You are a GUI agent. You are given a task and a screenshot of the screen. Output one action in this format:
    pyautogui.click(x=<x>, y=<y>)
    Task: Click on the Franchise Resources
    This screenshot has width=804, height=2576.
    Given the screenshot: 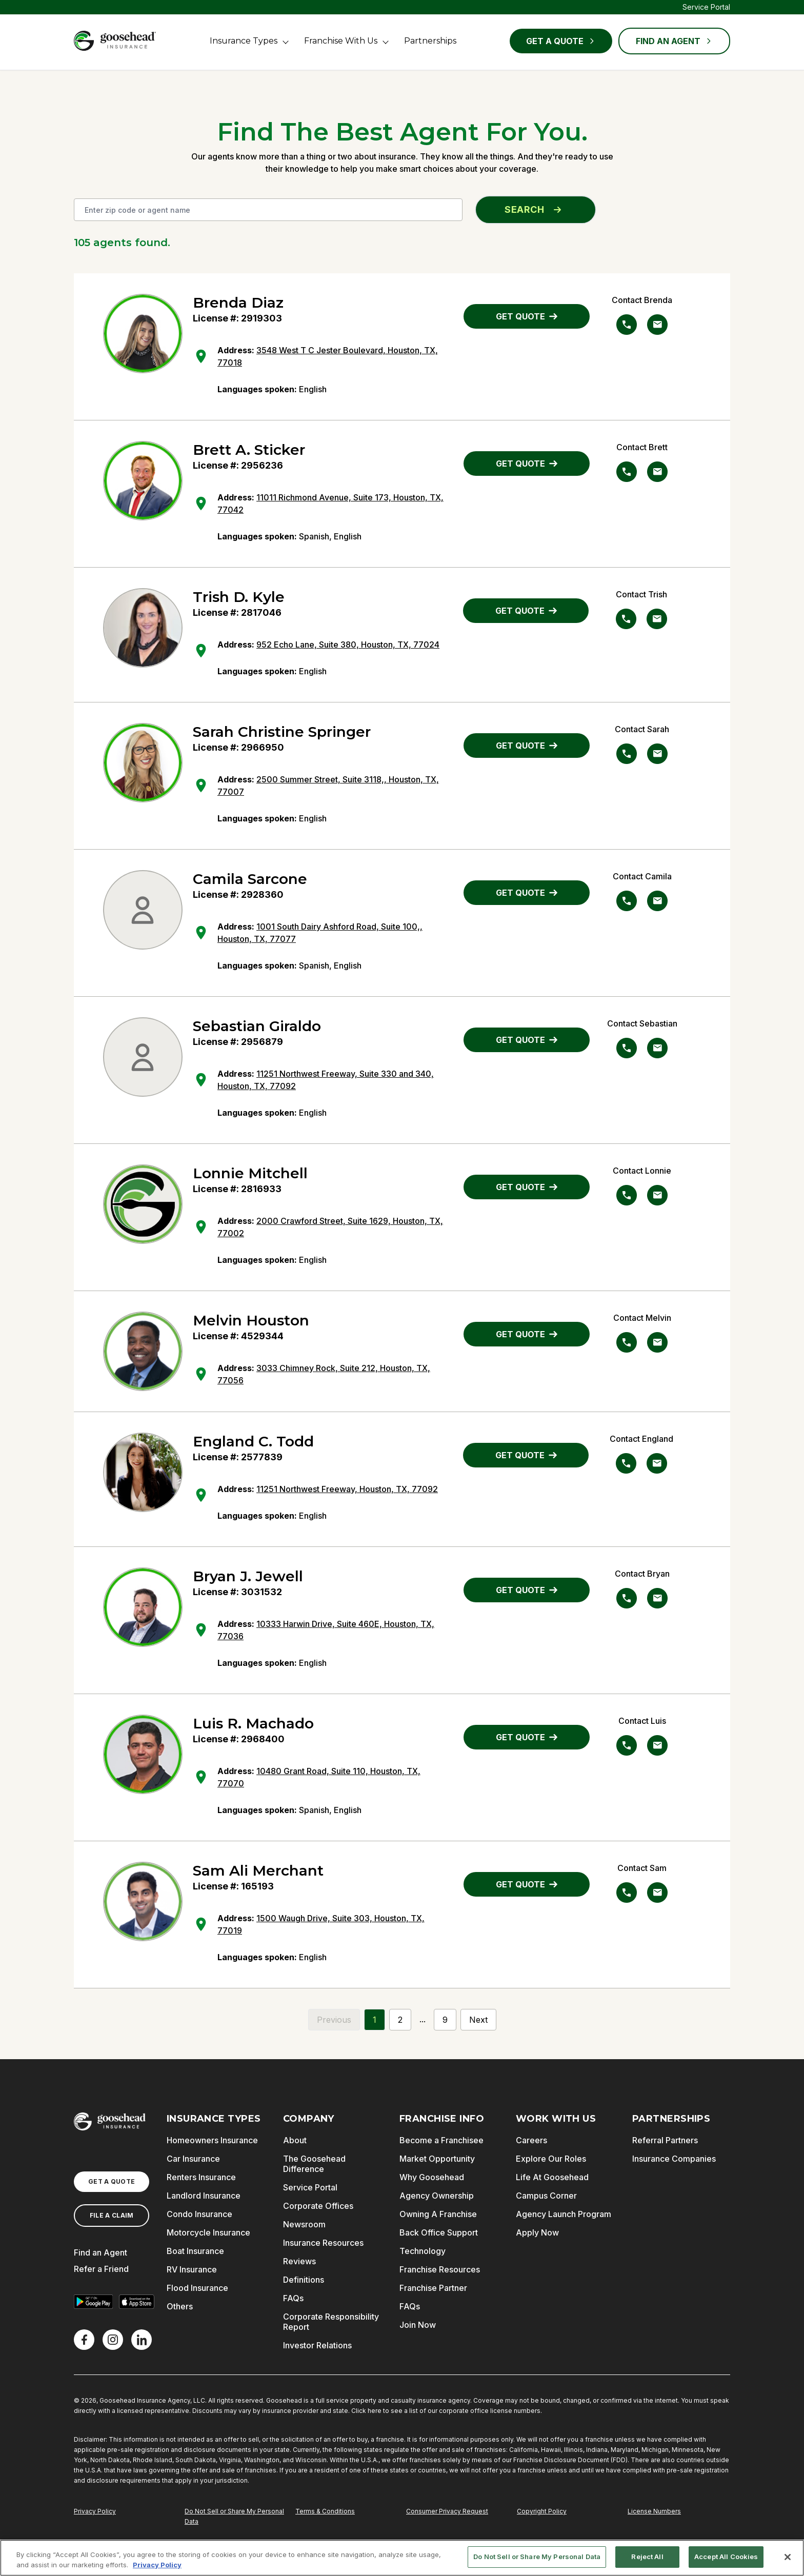 What is the action you would take?
    pyautogui.click(x=439, y=2269)
    